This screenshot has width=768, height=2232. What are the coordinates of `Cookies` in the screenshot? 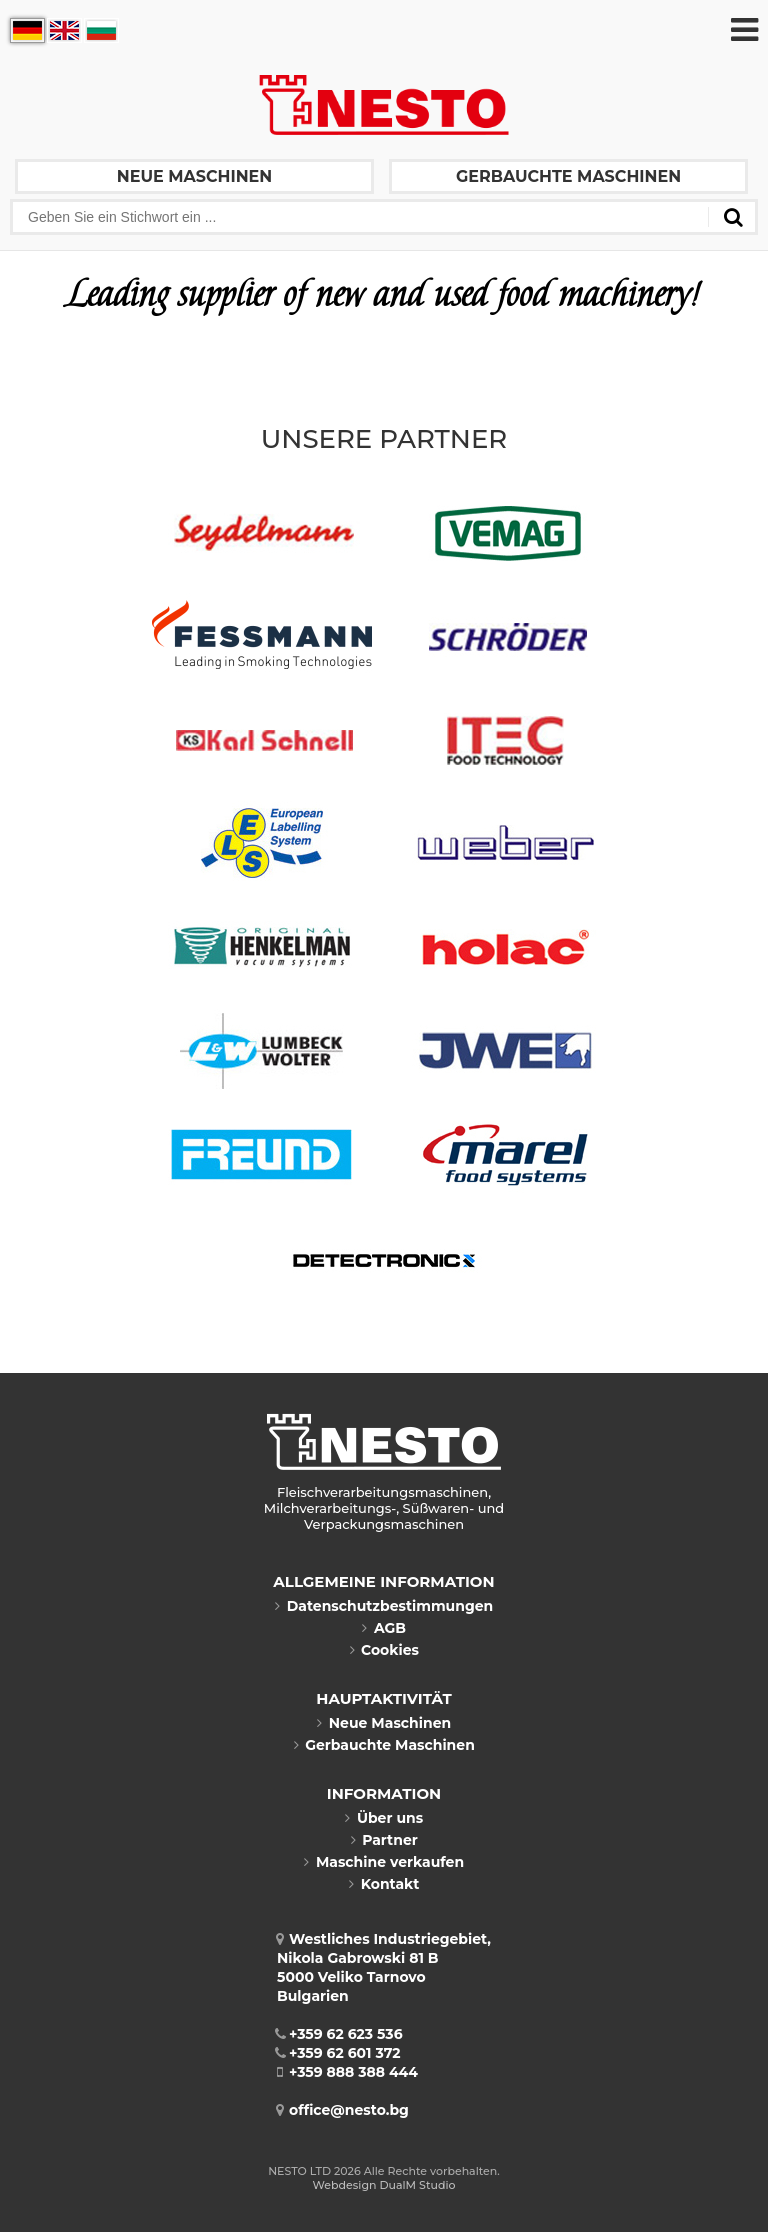 It's located at (384, 1650).